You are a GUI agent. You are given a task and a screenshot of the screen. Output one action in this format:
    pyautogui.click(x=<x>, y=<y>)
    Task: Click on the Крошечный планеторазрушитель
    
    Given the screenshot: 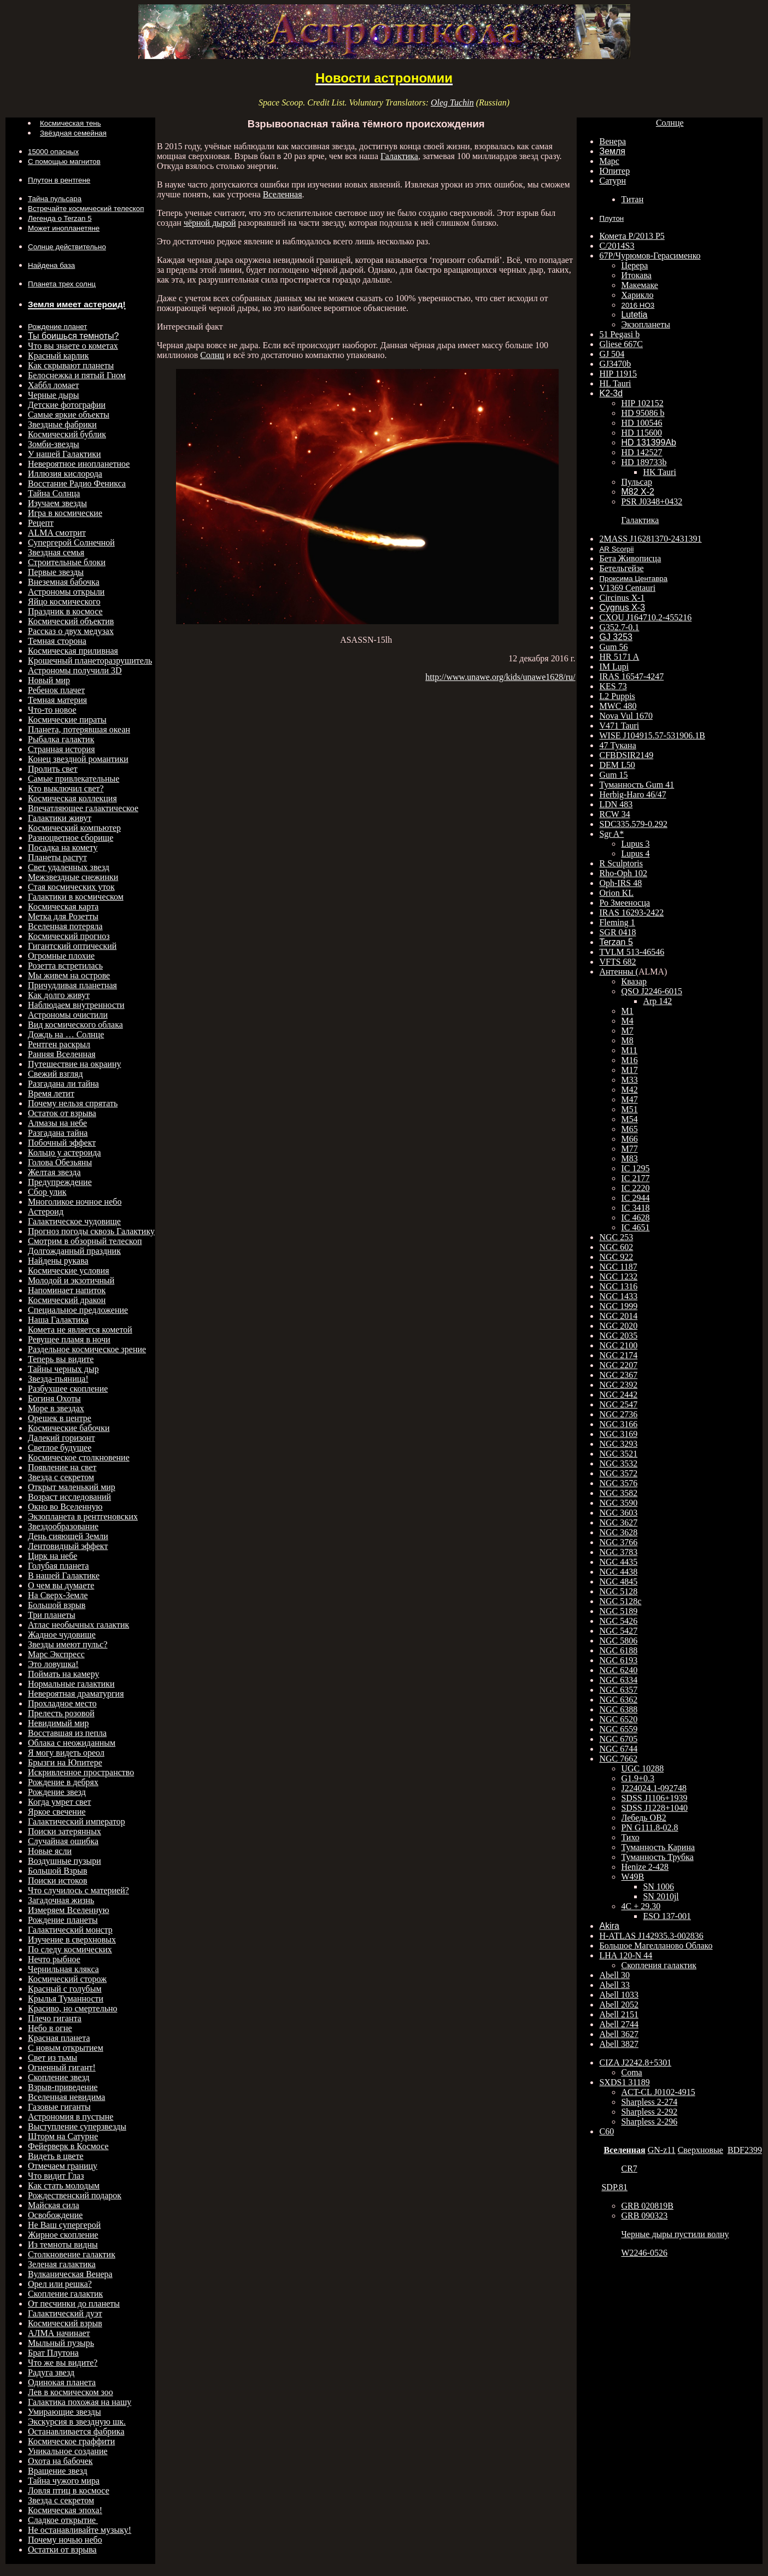 What is the action you would take?
    pyautogui.click(x=90, y=660)
    